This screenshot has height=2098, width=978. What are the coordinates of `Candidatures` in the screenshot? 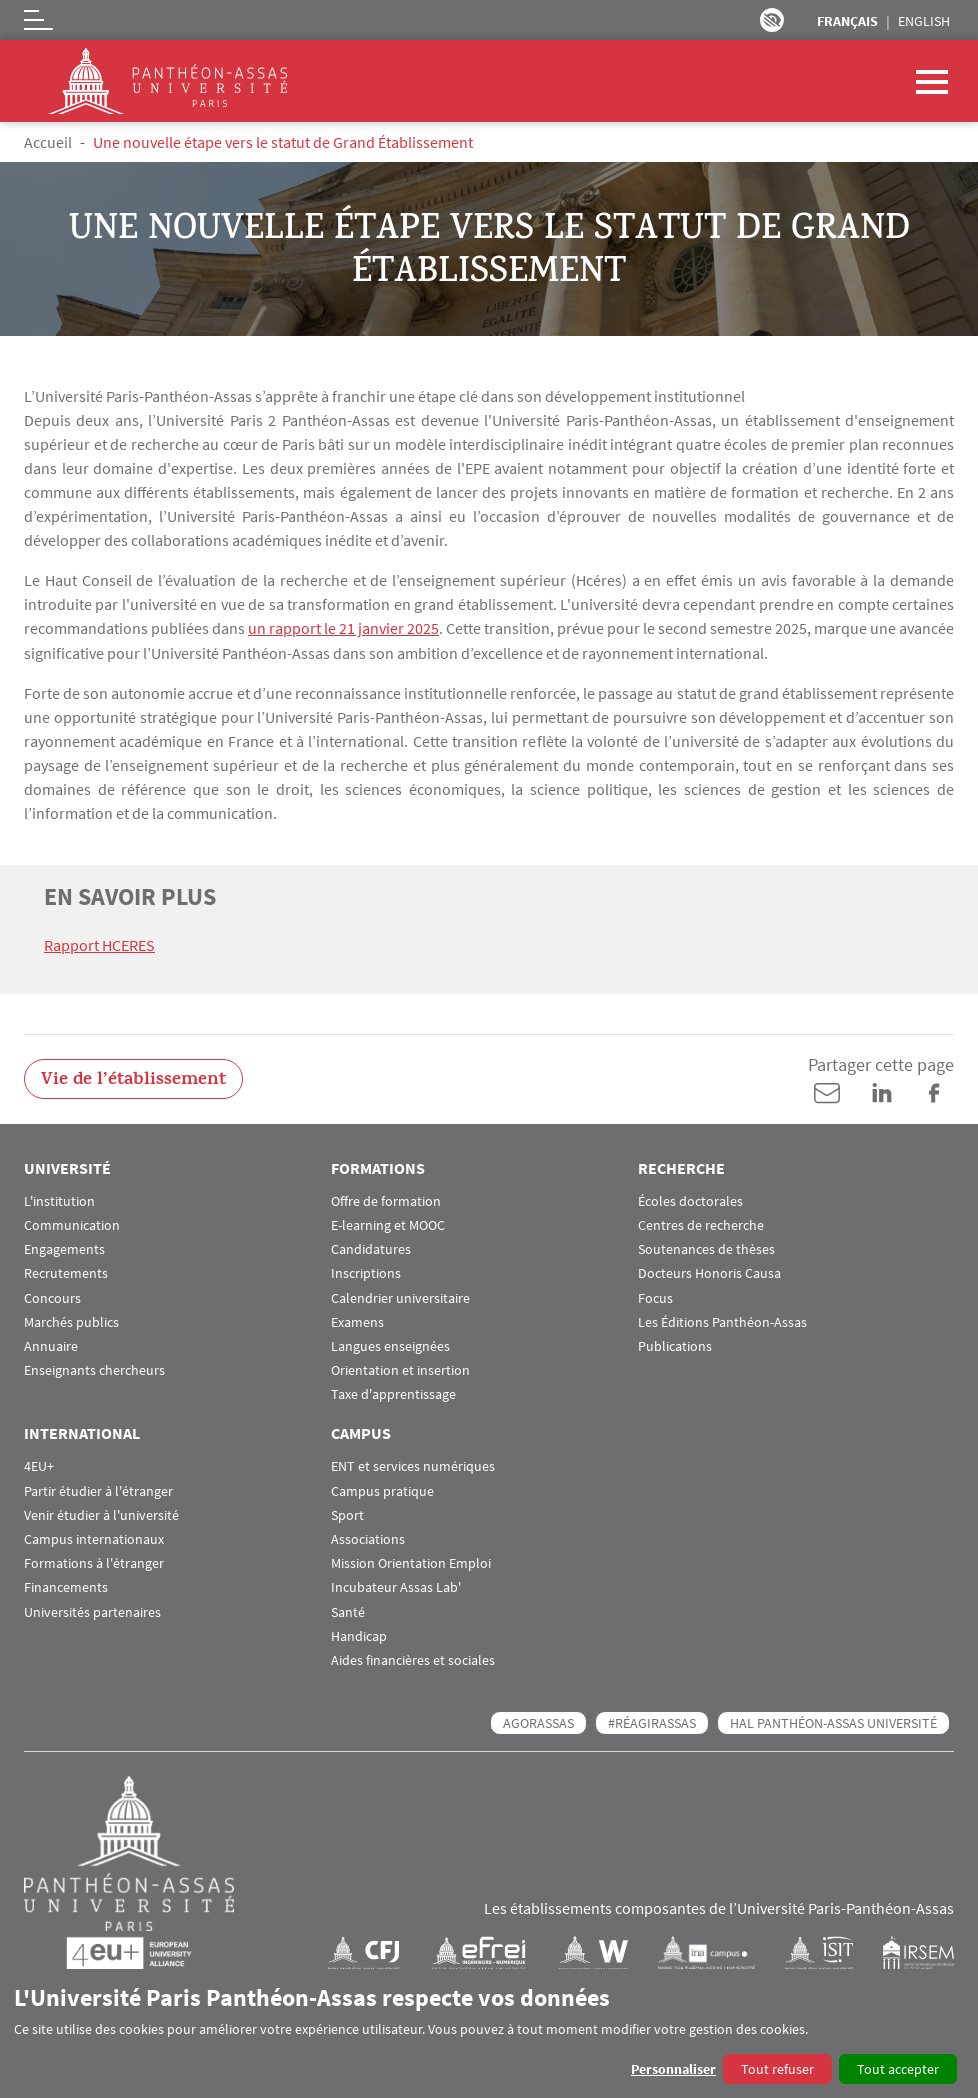 It's located at (371, 1248).